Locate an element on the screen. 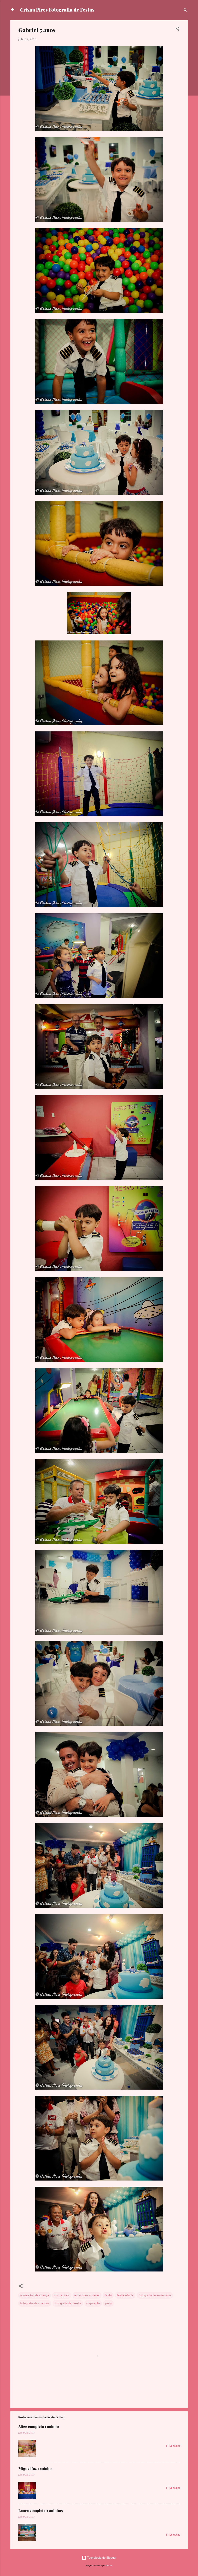  crisna pires is located at coordinates (61, 2295).